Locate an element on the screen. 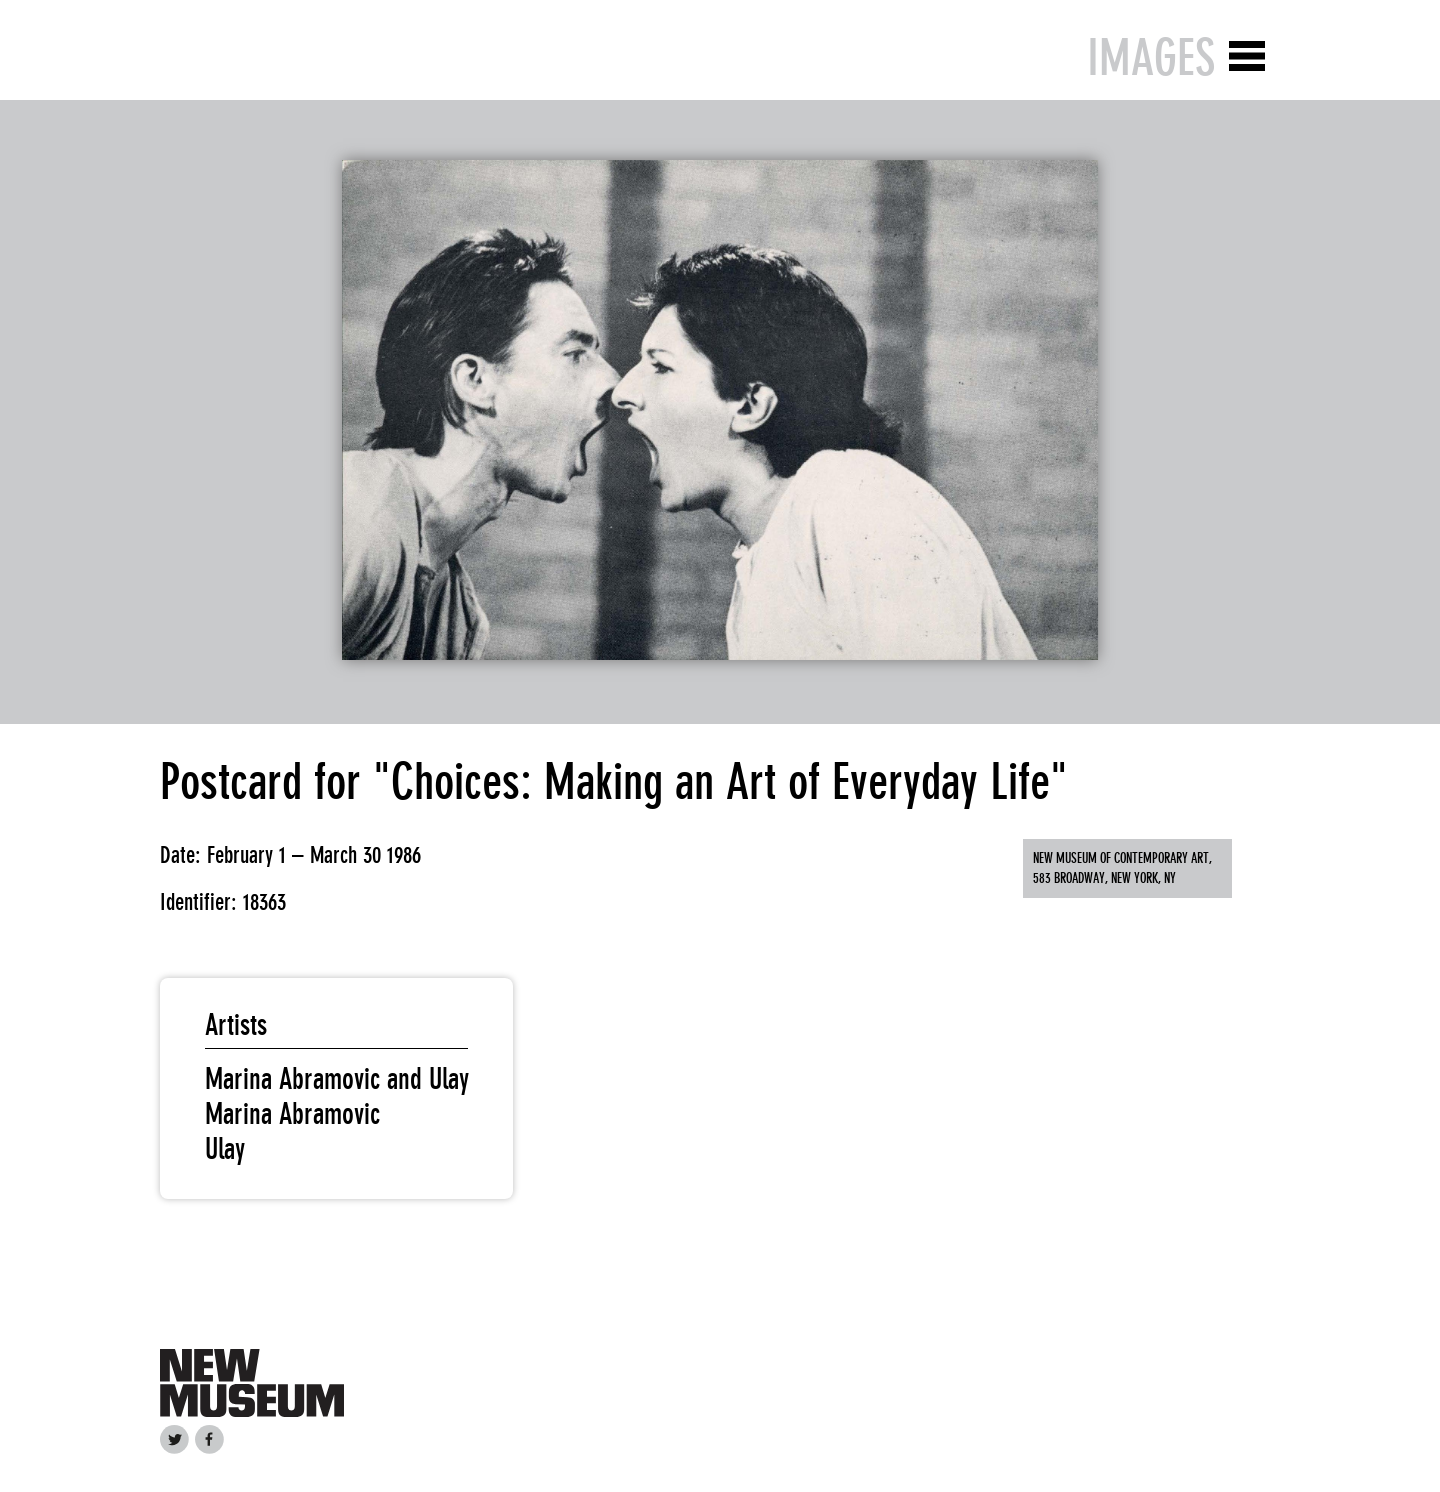  Marina Abramovic is located at coordinates (292, 1114).